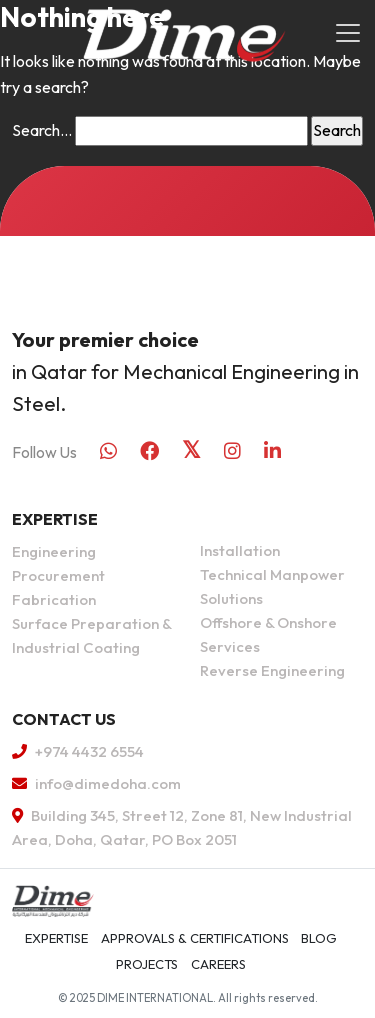  I want to click on Engineering, so click(54, 551).